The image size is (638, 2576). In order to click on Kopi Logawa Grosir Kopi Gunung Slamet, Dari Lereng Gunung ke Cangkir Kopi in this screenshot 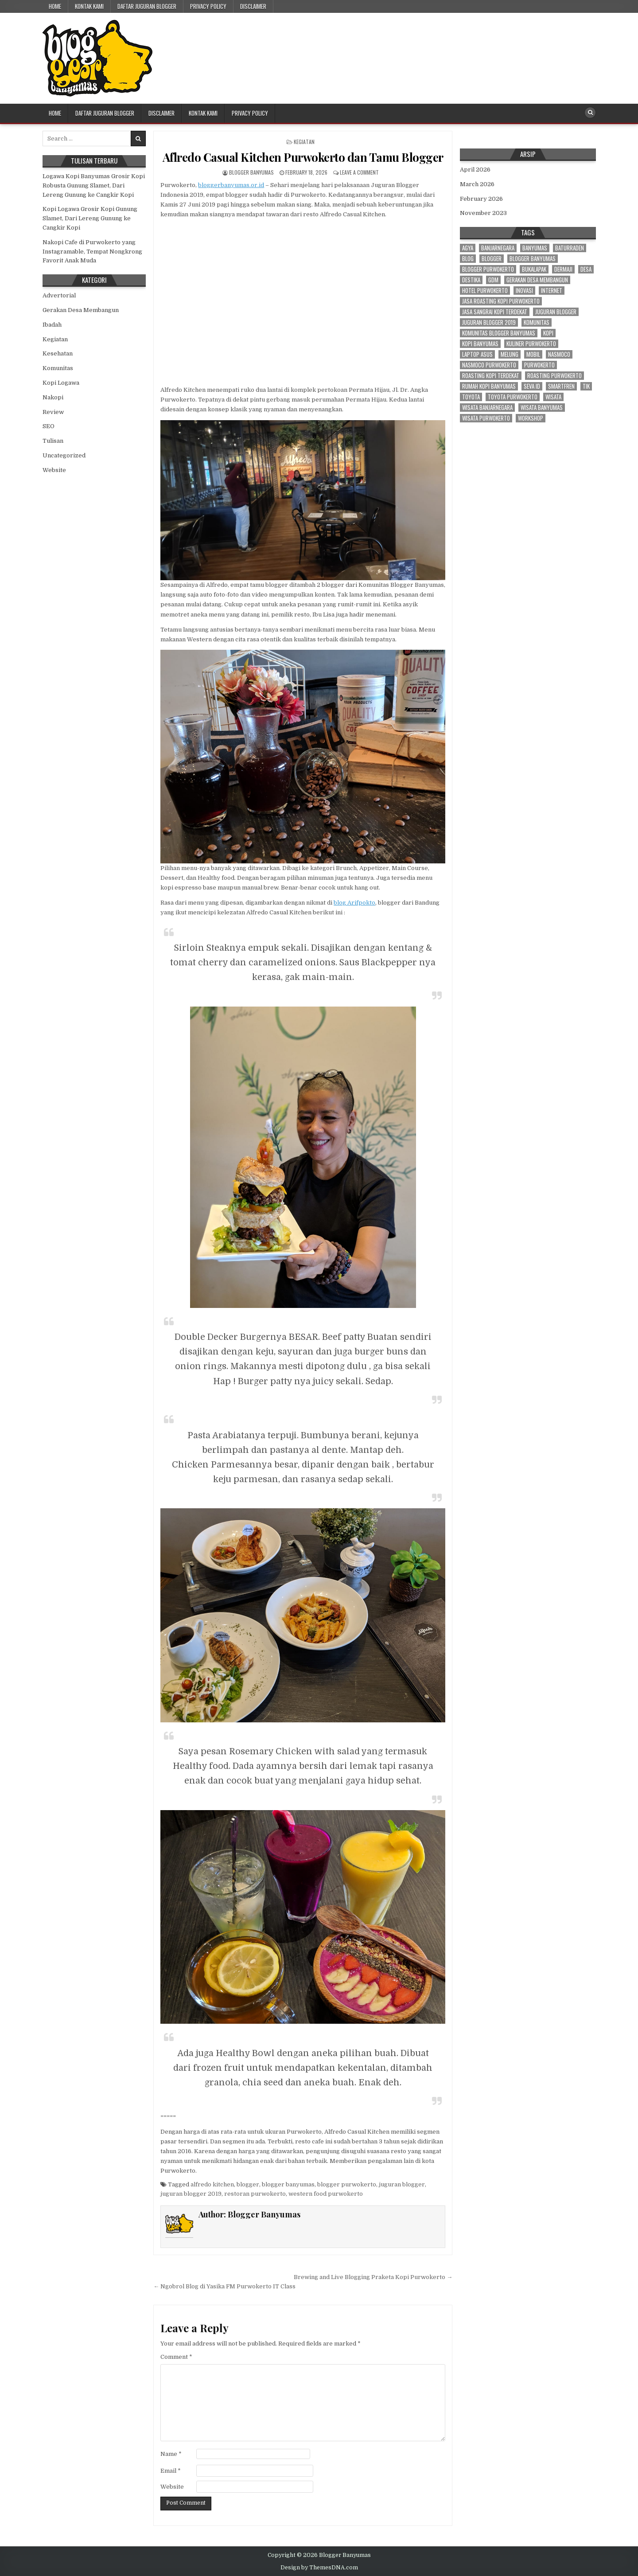, I will do `click(90, 218)`.